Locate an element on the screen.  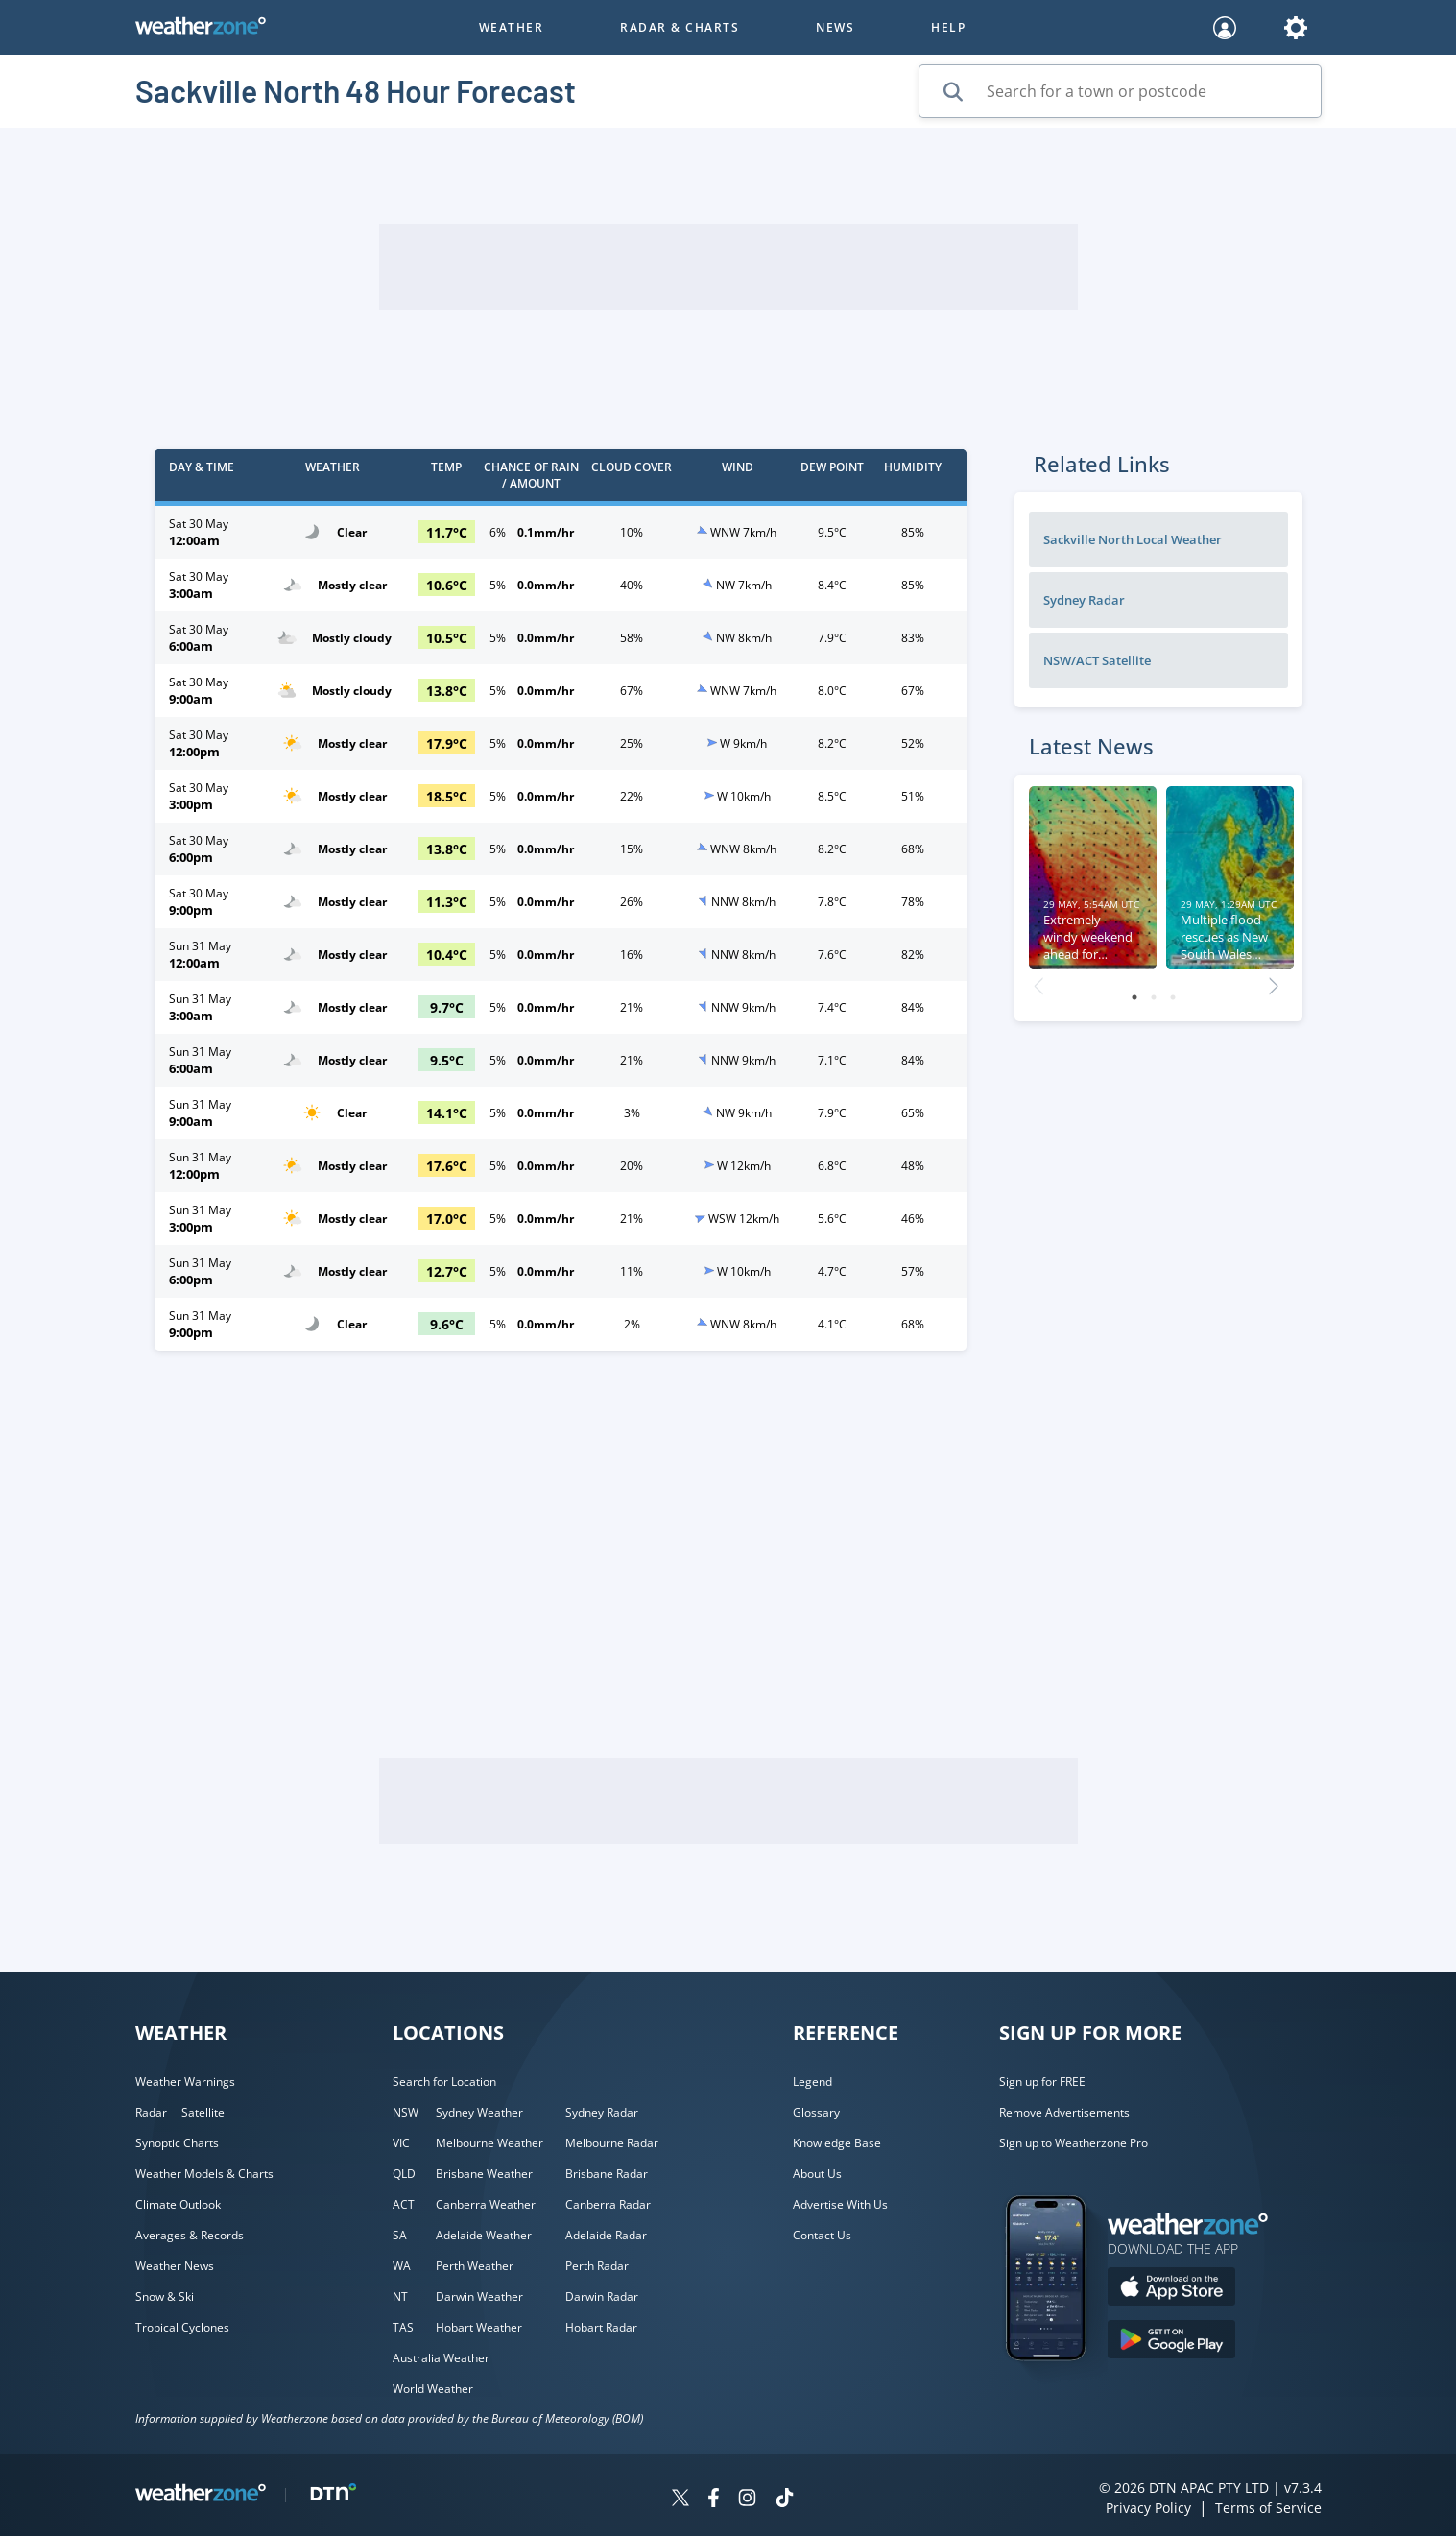
Canberra Weather is located at coordinates (486, 2204).